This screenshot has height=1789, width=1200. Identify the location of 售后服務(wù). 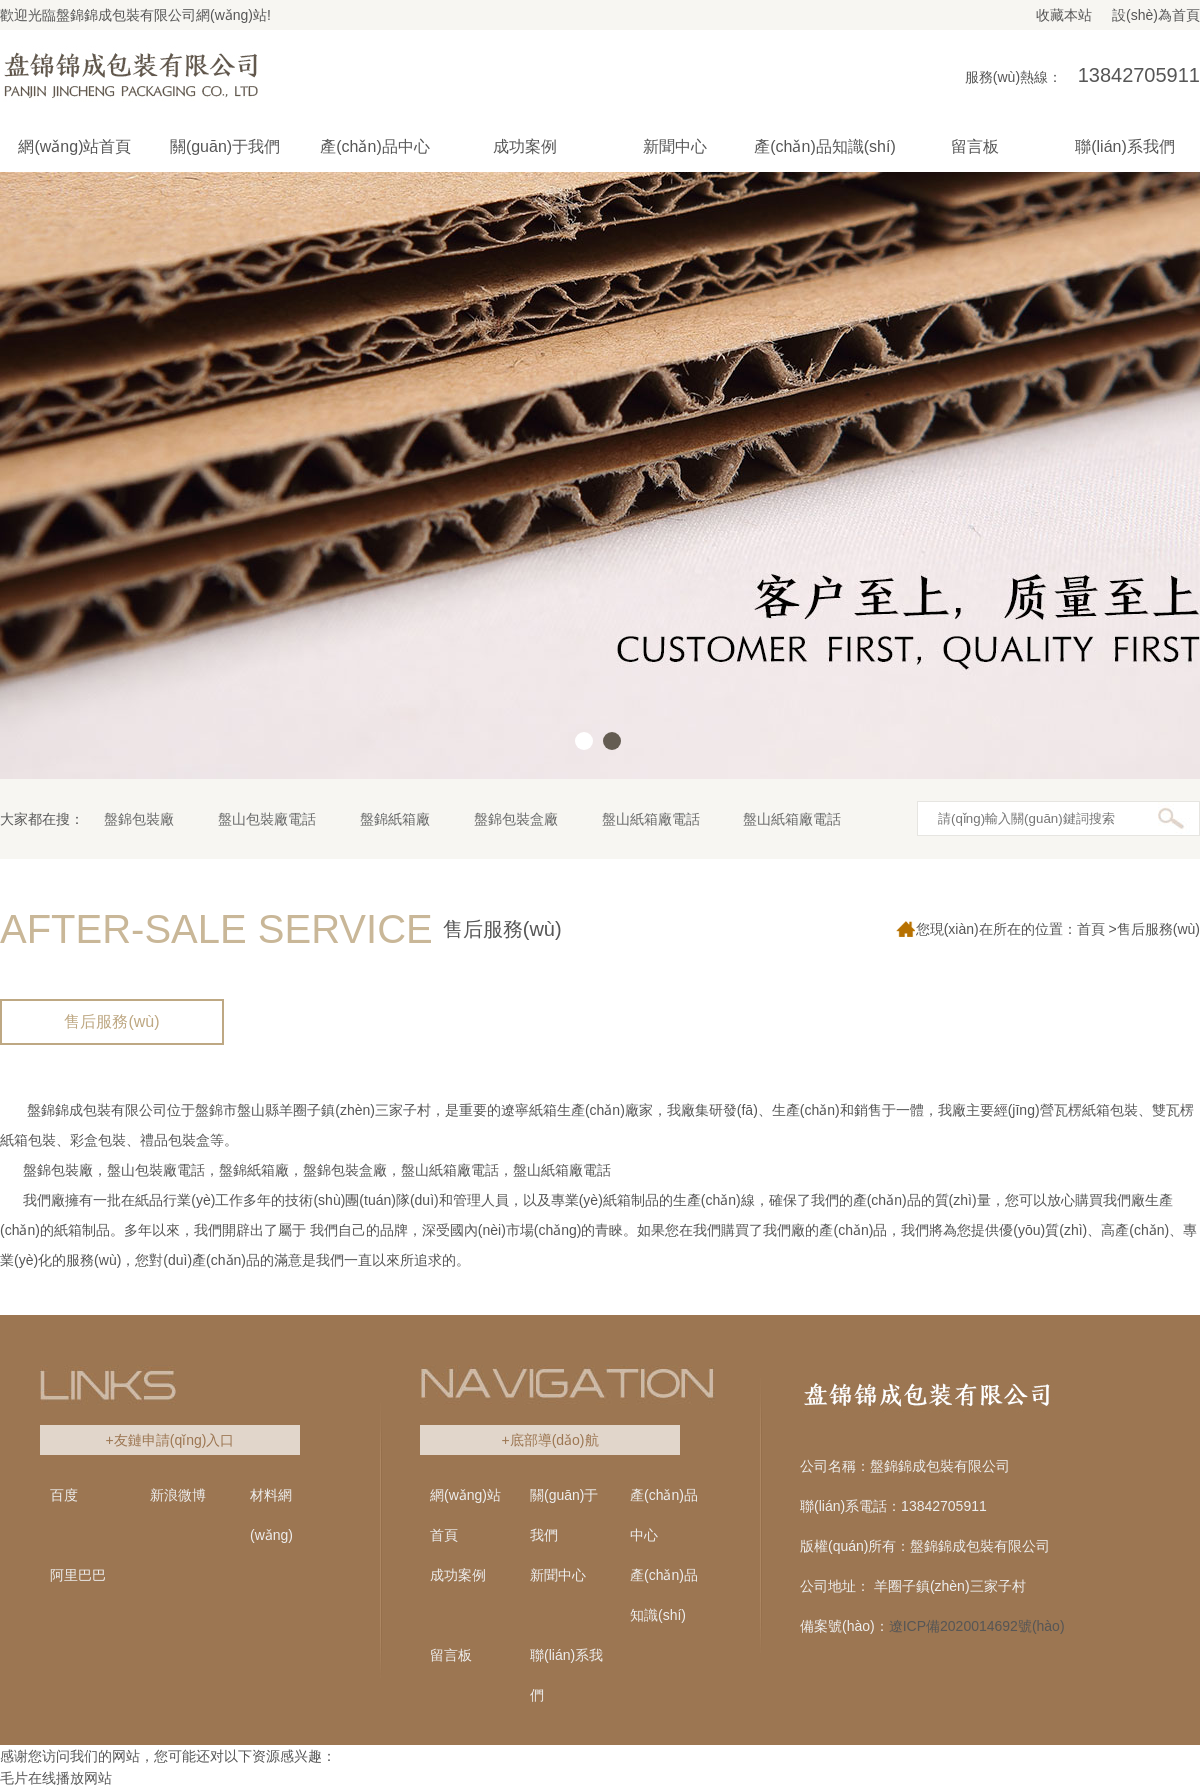
(111, 1021).